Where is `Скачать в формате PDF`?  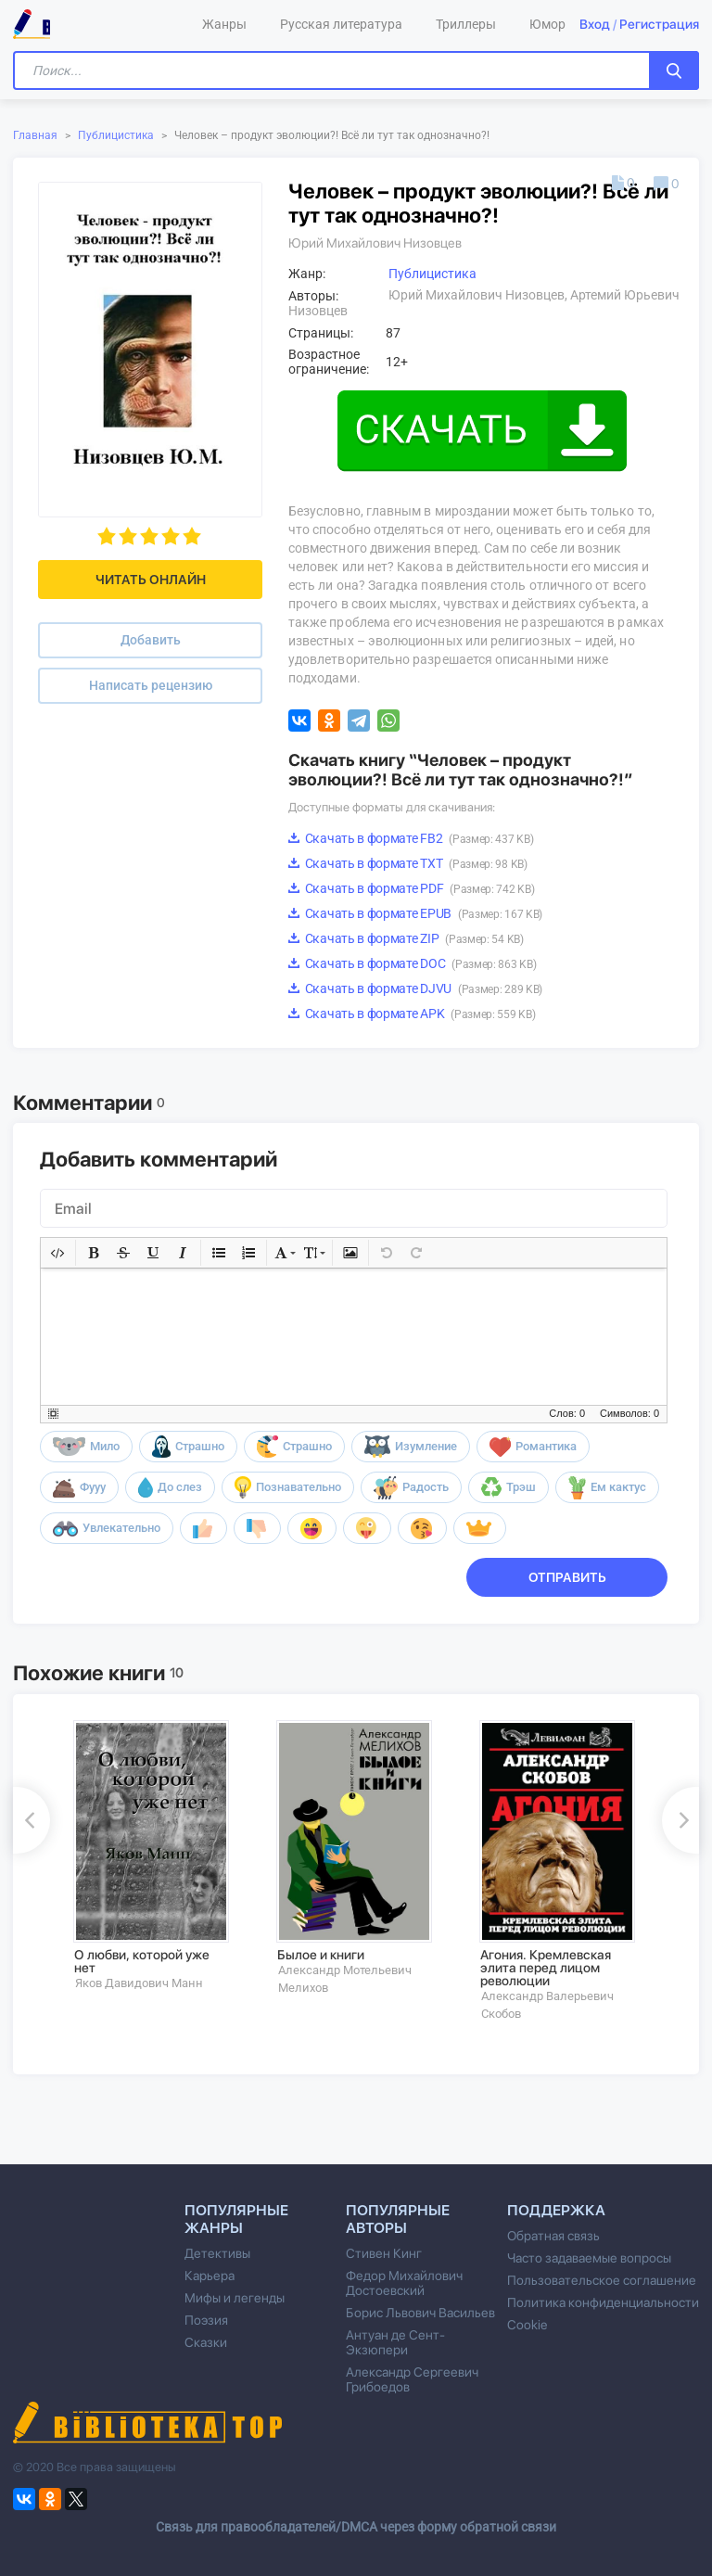 Скачать в формате PDF is located at coordinates (411, 888).